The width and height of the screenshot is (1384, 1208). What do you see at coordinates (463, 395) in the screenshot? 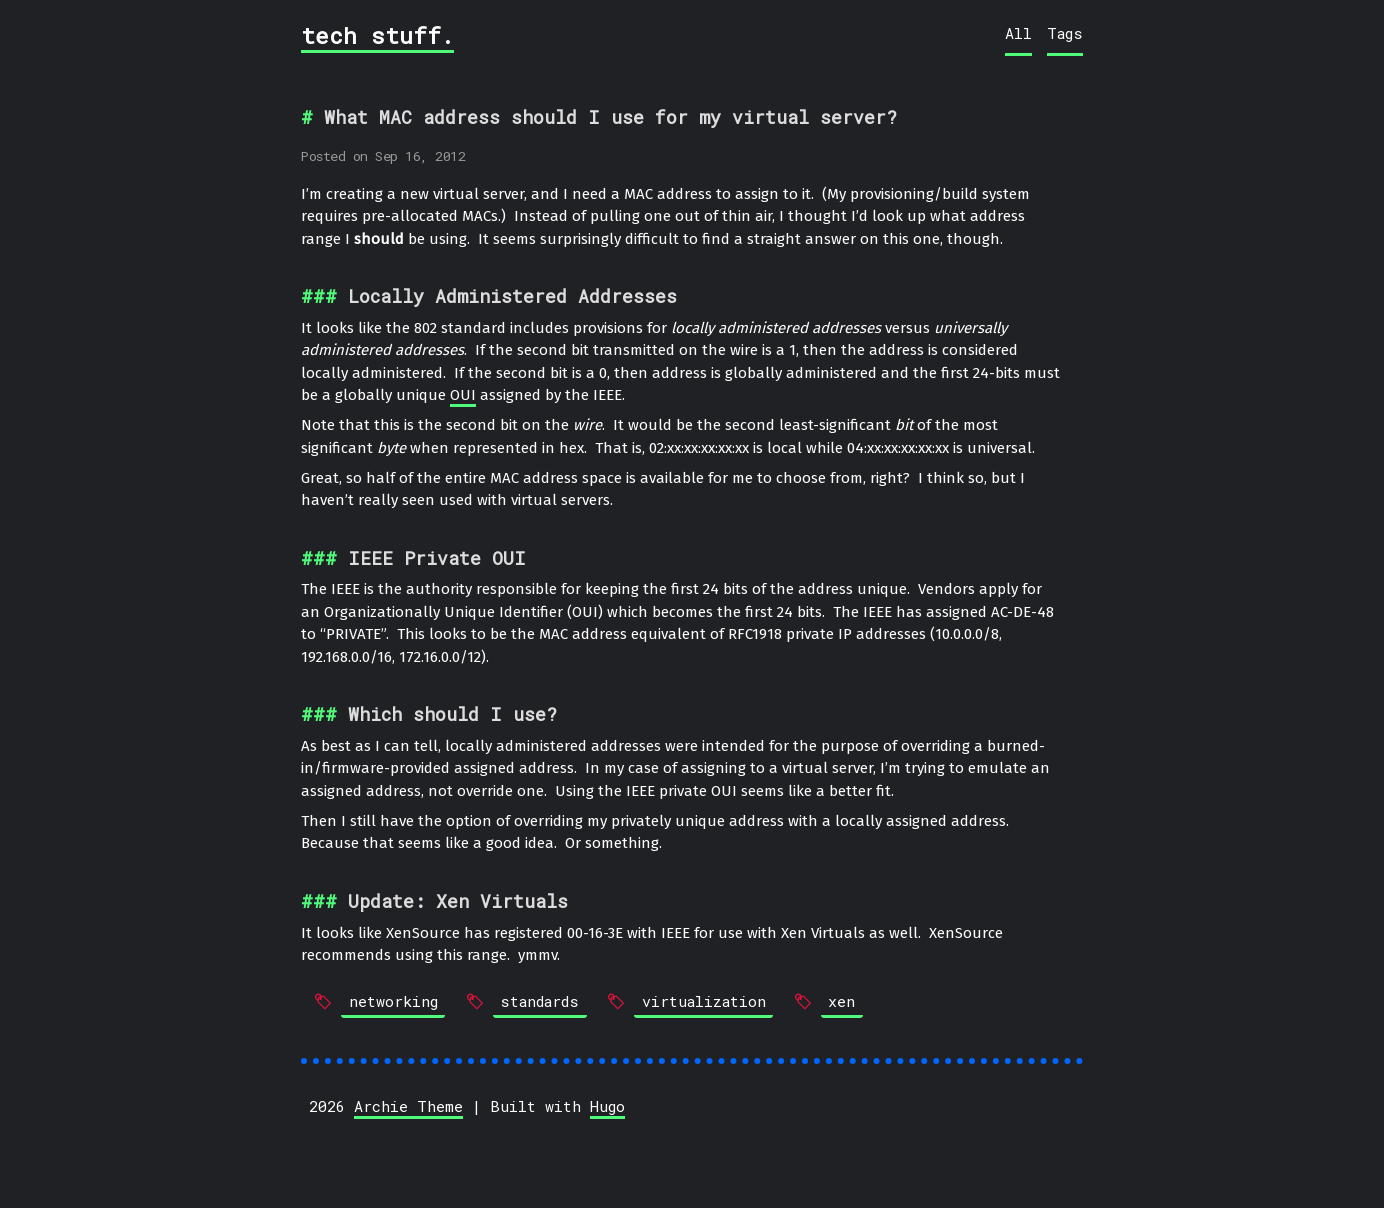
I see `OUI` at bounding box center [463, 395].